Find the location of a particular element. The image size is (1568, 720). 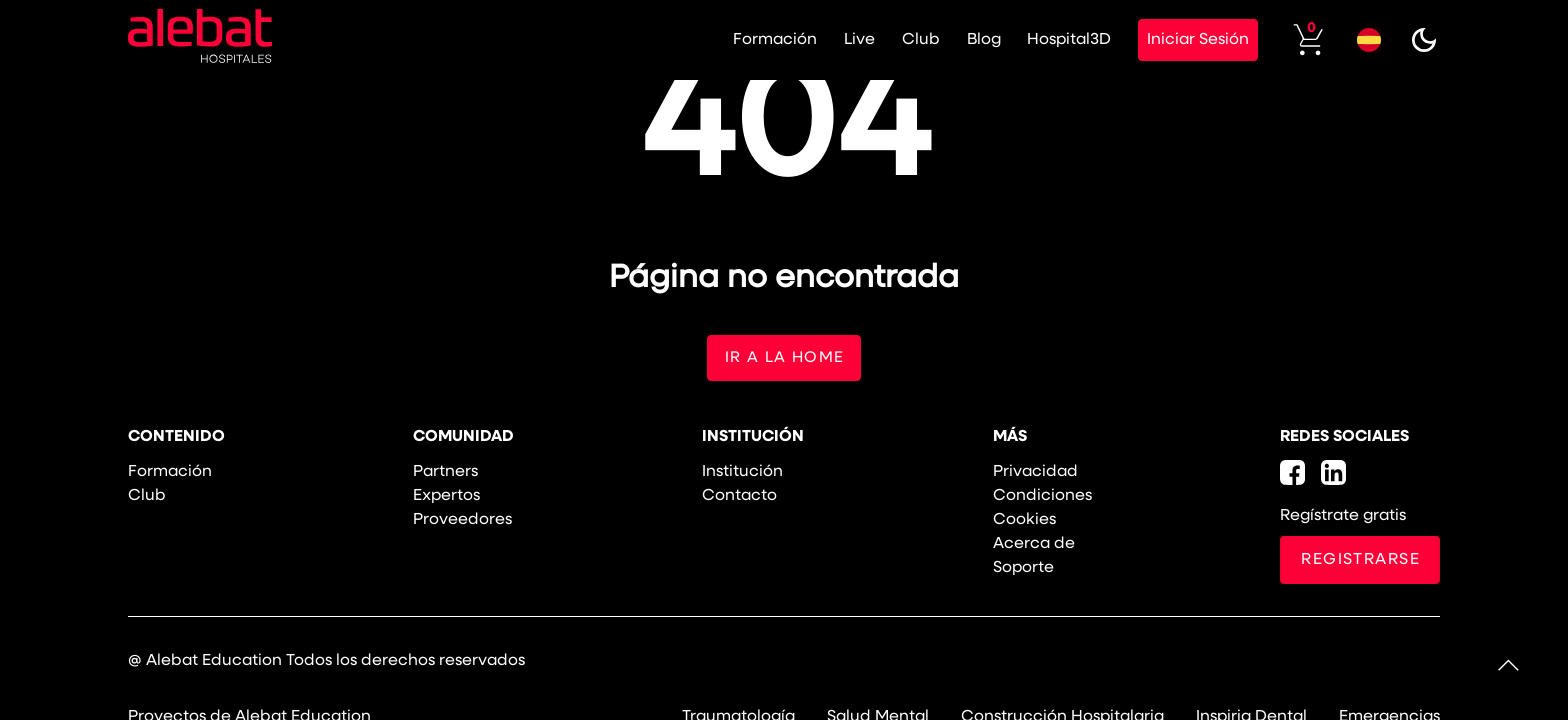

Institución is located at coordinates (742, 473).